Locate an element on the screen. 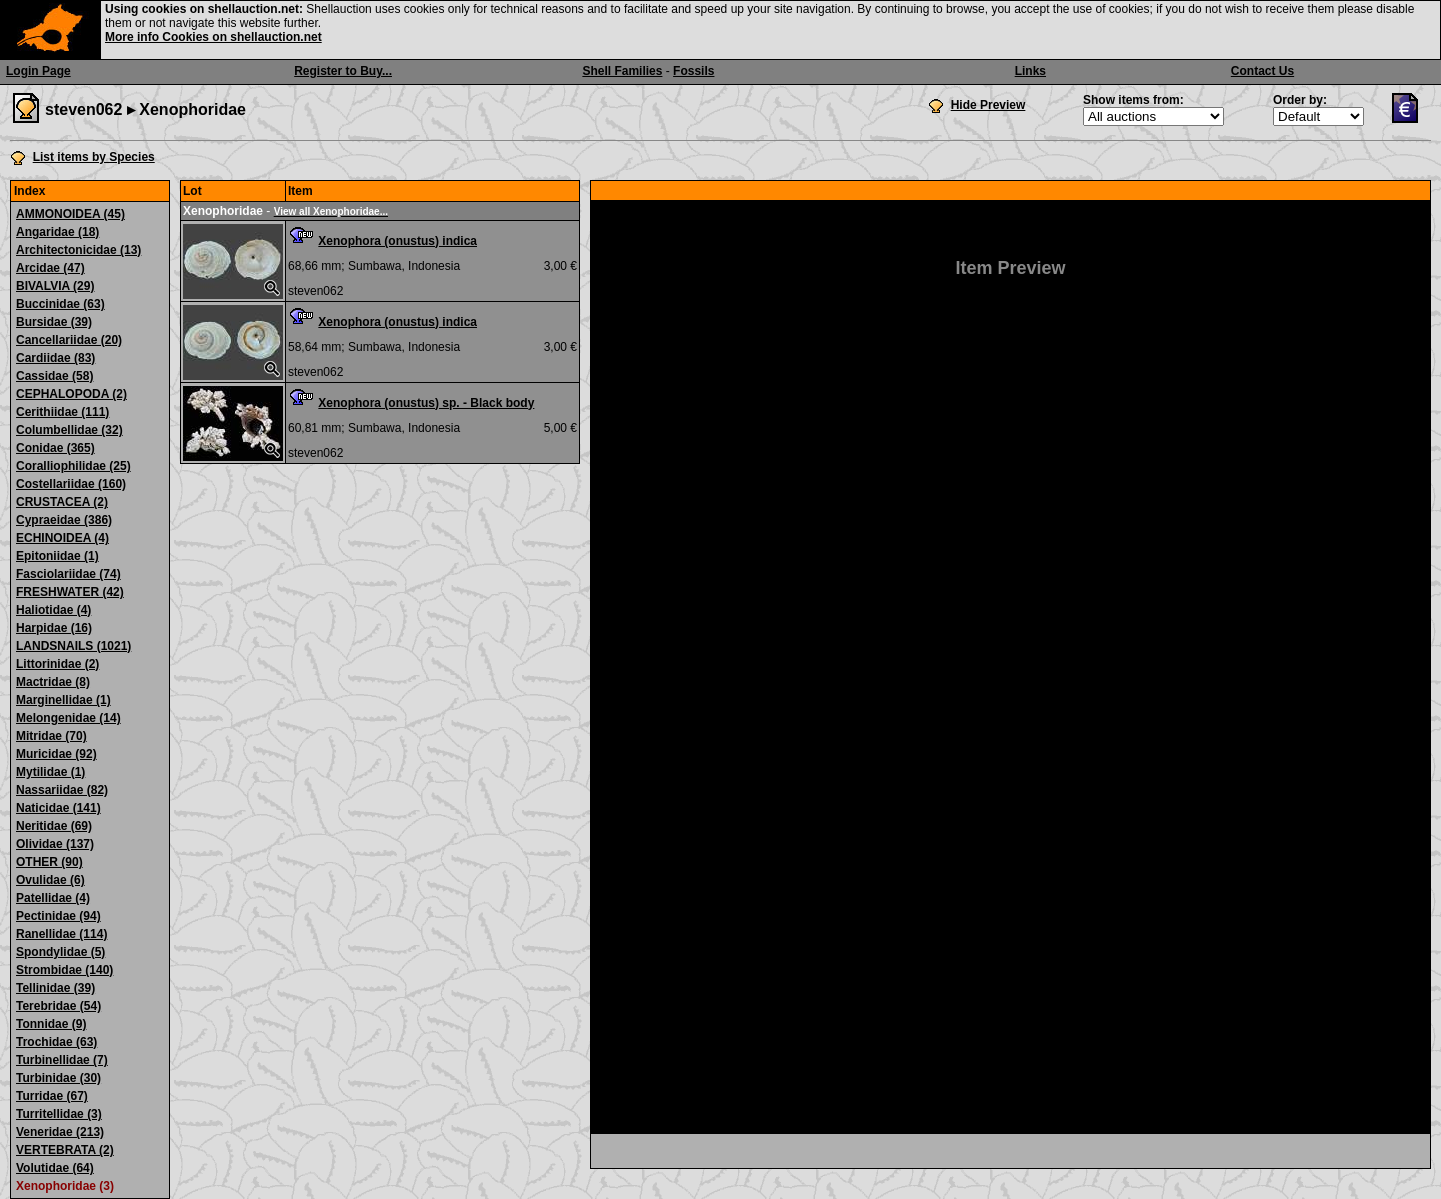 Image resolution: width=1441 pixels, height=1199 pixels. Turbinellidae (7) is located at coordinates (62, 1060).